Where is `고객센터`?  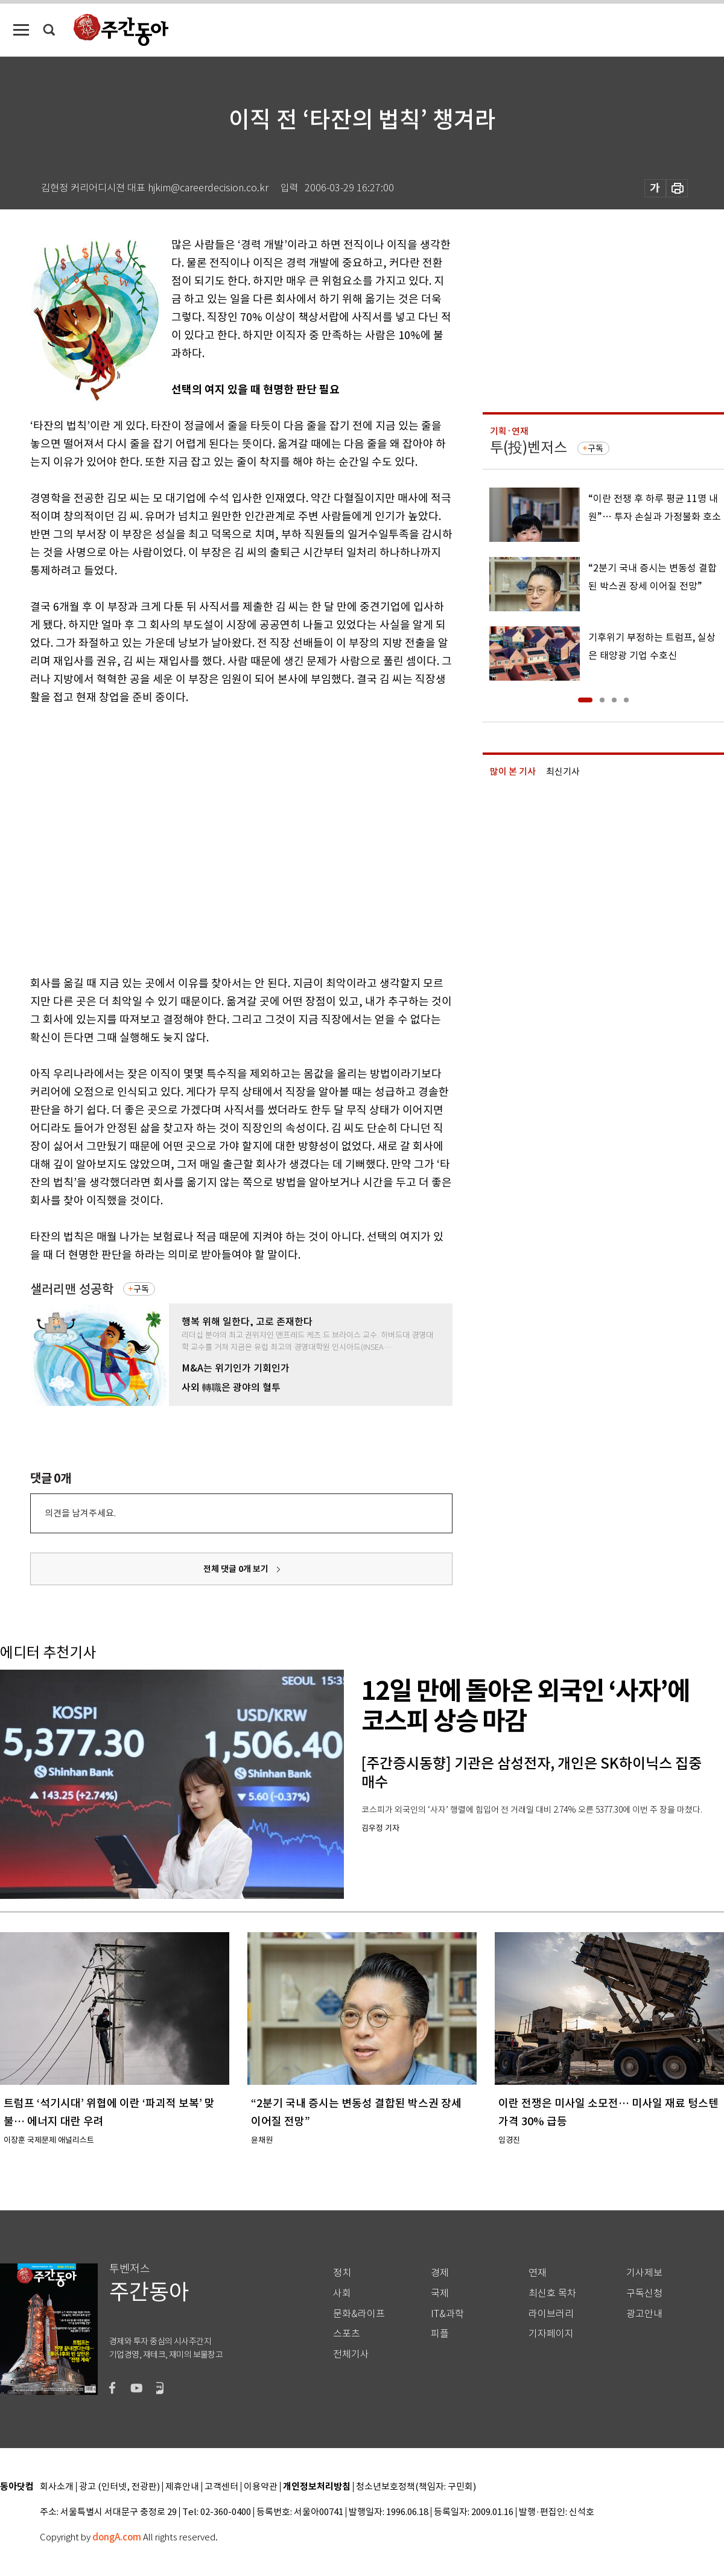
고객센터 is located at coordinates (221, 2487).